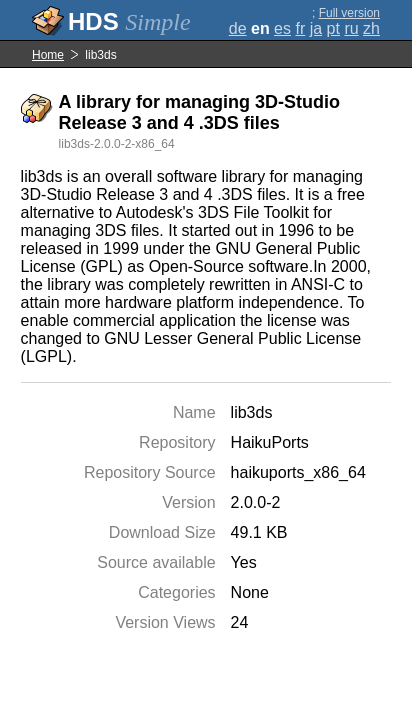 Image resolution: width=412 pixels, height=720 pixels. I want to click on ru, so click(351, 28).